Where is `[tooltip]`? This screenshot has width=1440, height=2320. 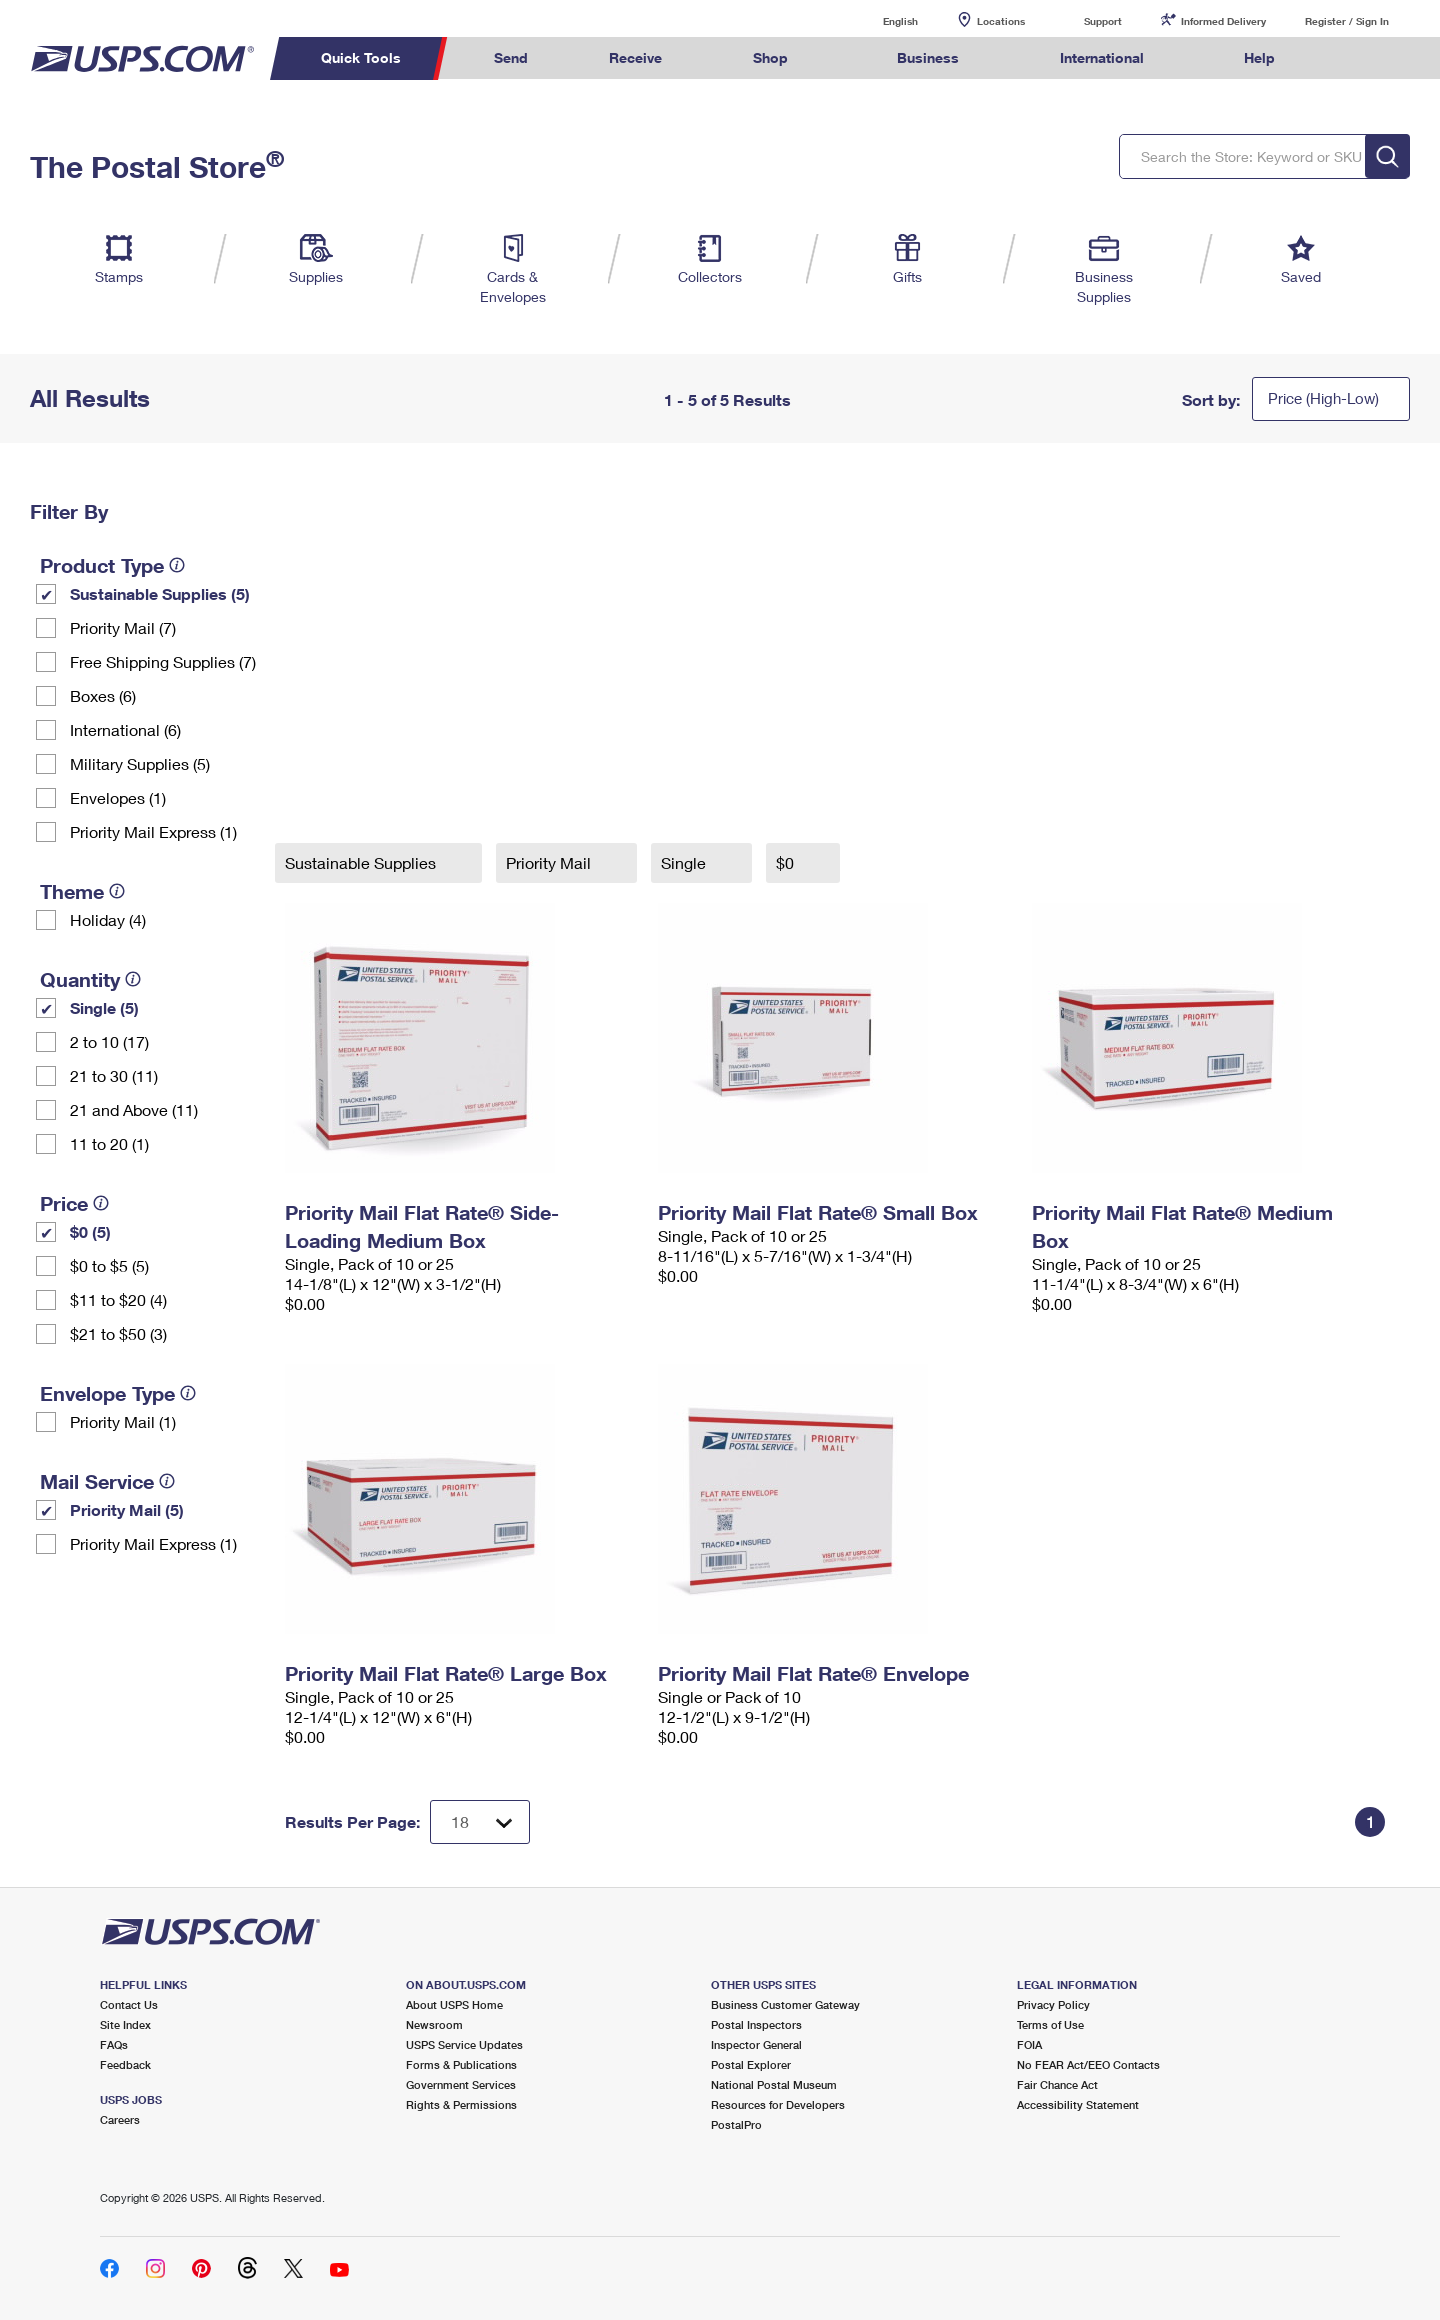
[tooltip] is located at coordinates (177, 565).